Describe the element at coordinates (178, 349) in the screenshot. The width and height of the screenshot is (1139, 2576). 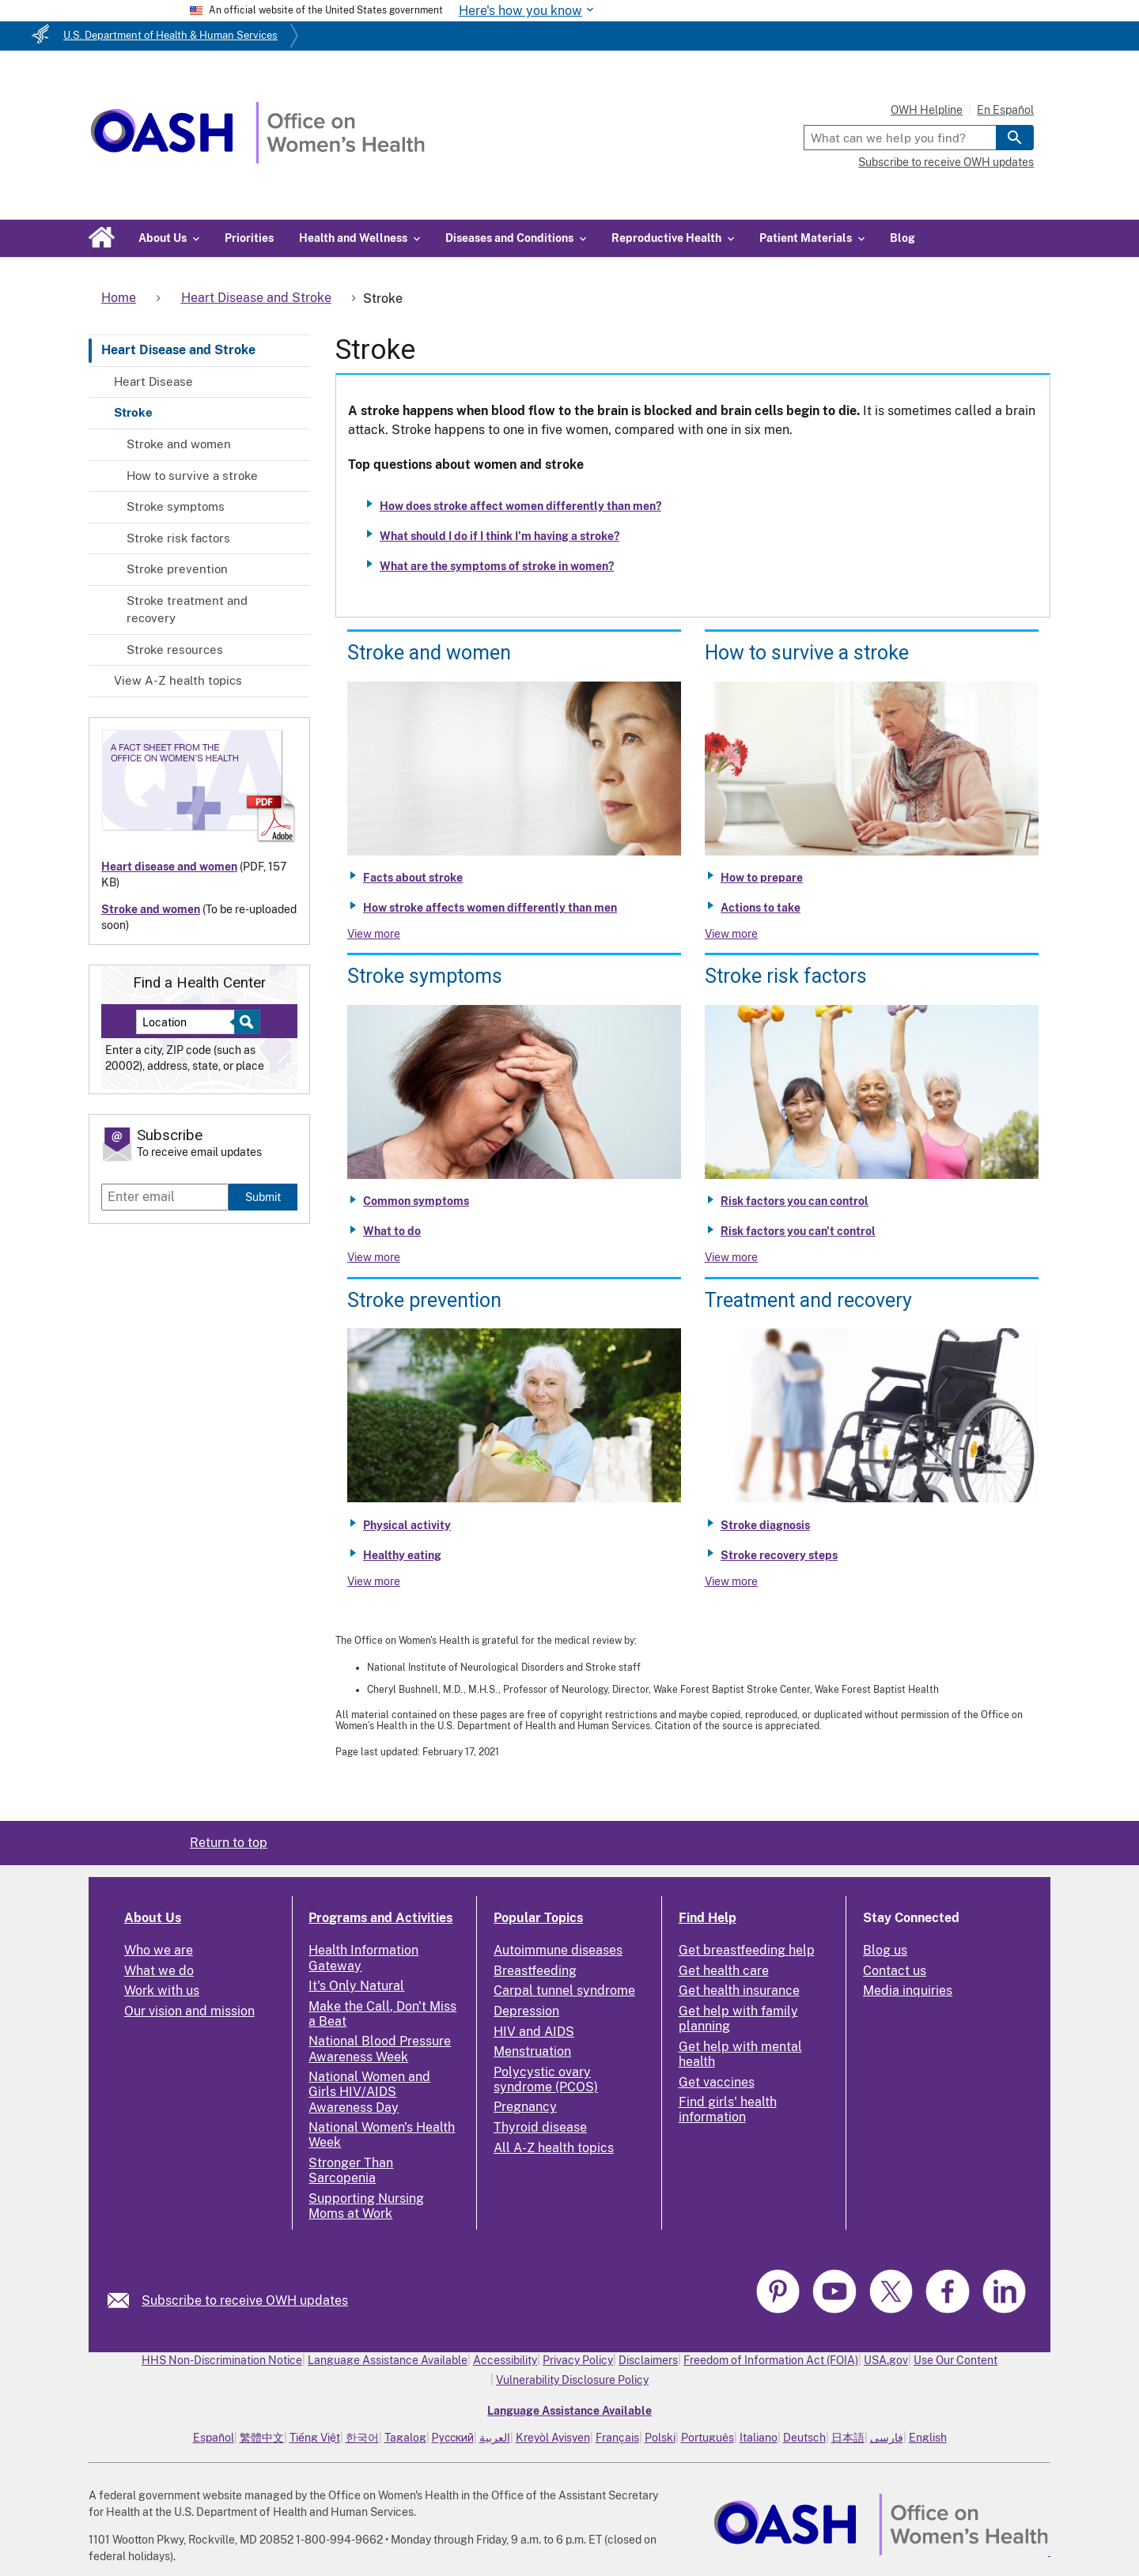
I see `Heart Disease and Stroke` at that location.